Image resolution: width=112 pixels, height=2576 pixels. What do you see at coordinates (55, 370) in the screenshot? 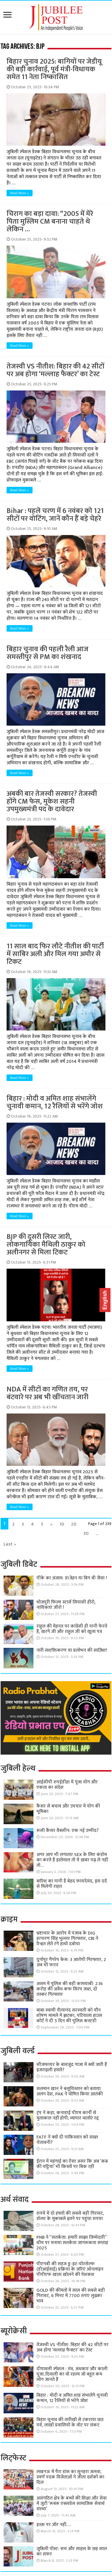
I see `तेजस्वी VS नीतीश: बिहार की 42 सीटों पर अब होगा ‘मल्लाह फैक्टर’ का टेस्ट` at bounding box center [55, 370].